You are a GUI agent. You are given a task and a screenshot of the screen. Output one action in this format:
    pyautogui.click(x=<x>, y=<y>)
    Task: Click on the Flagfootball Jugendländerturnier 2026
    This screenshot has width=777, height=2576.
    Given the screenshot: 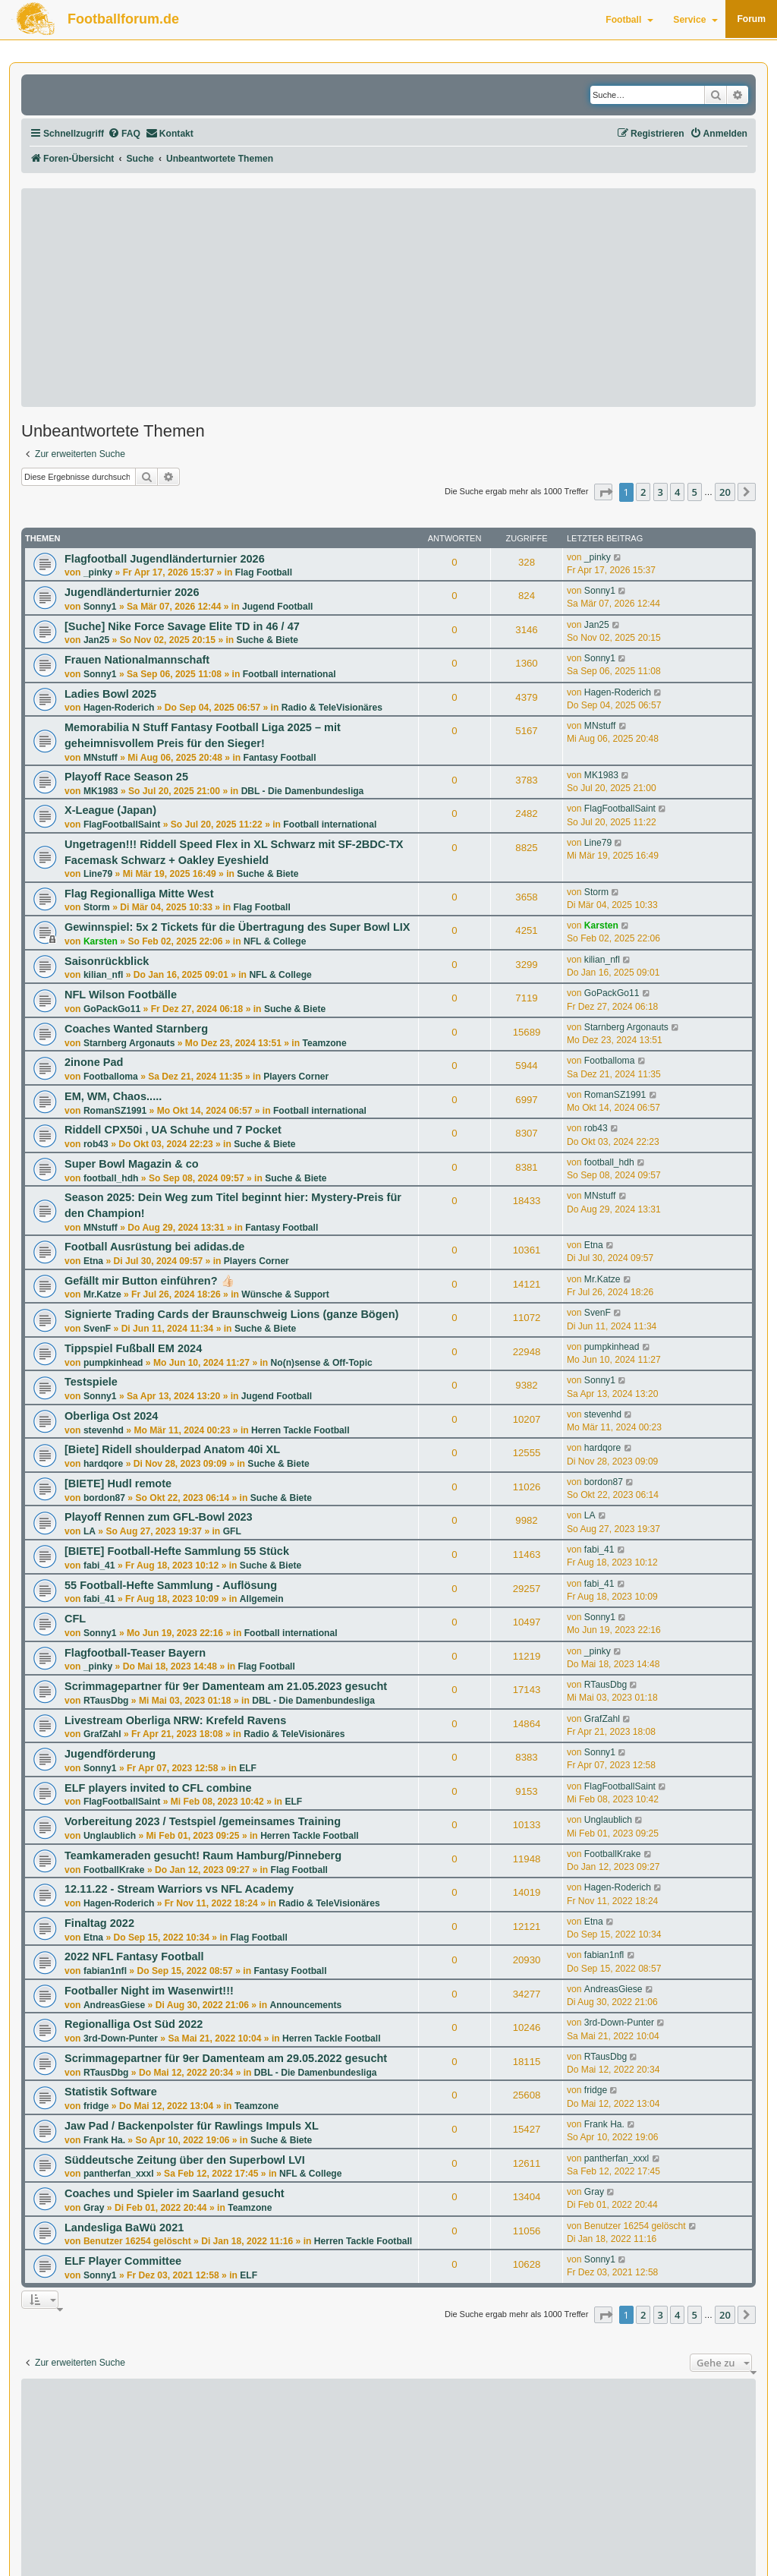 What is the action you would take?
    pyautogui.click(x=164, y=559)
    